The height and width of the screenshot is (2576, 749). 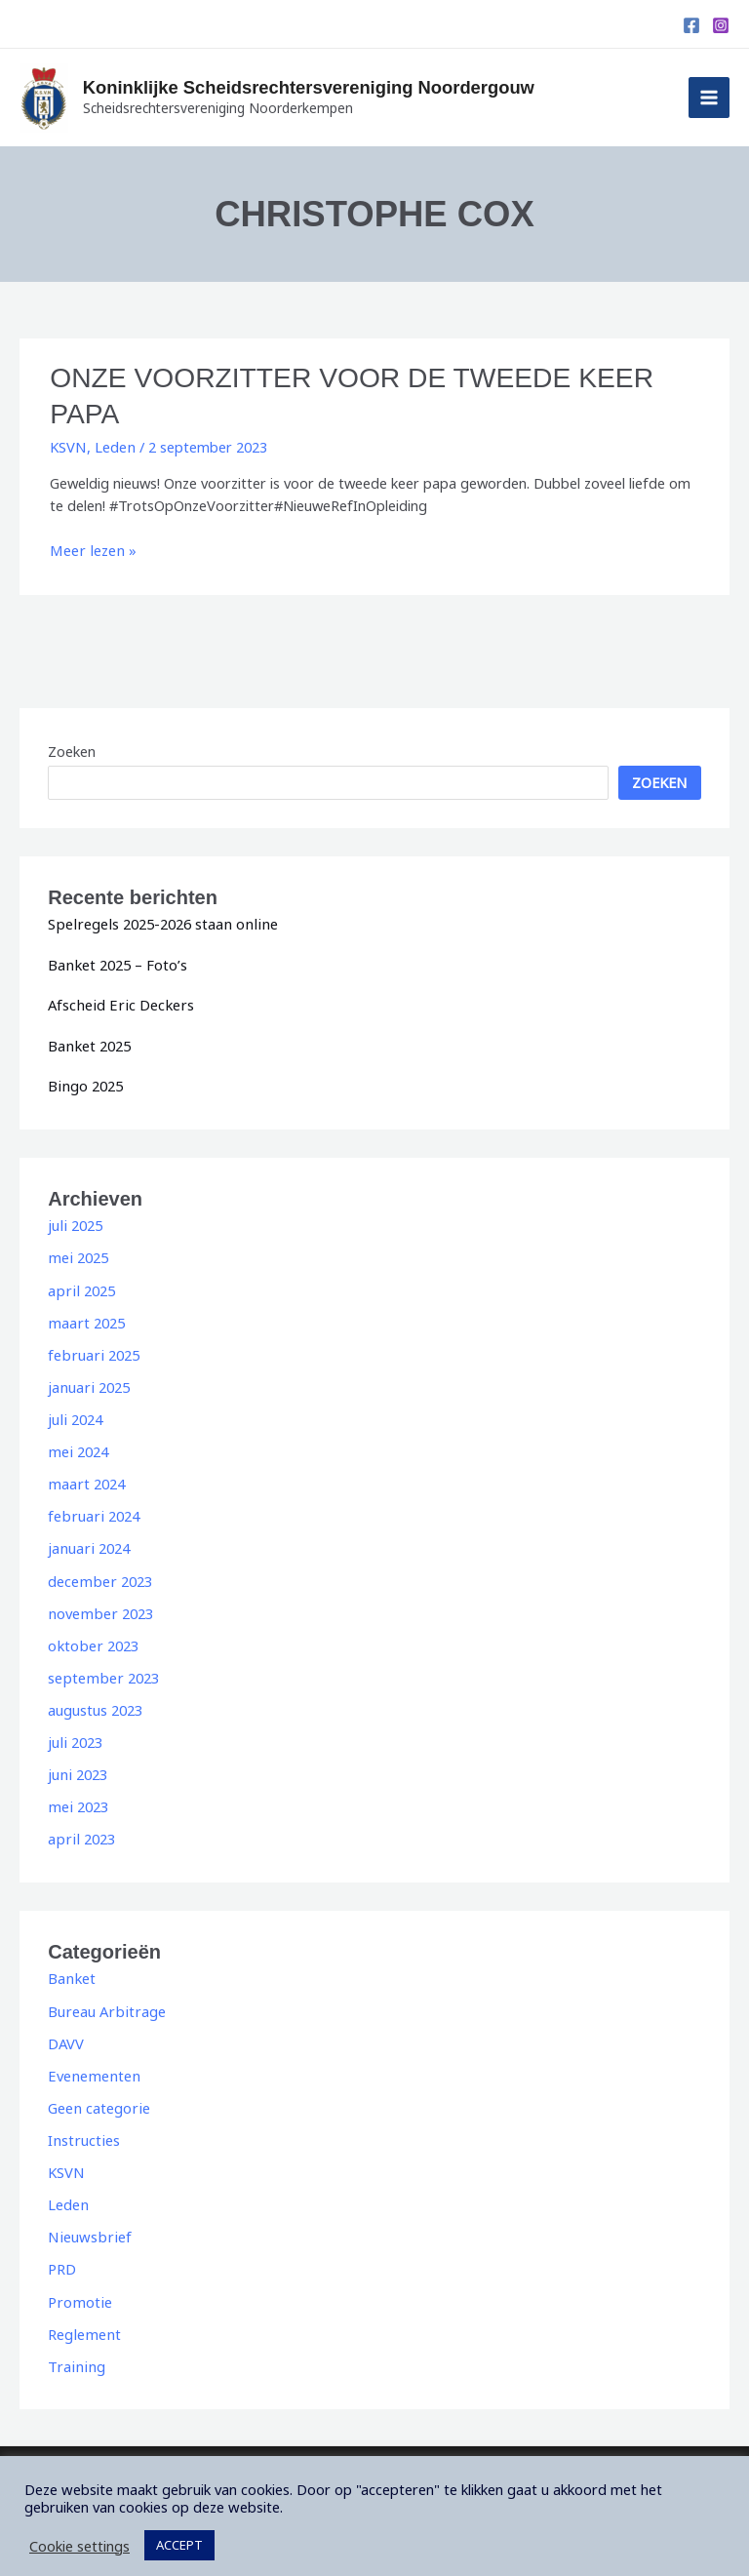 What do you see at coordinates (116, 961) in the screenshot?
I see `Banket 2025 – Foto’s` at bounding box center [116, 961].